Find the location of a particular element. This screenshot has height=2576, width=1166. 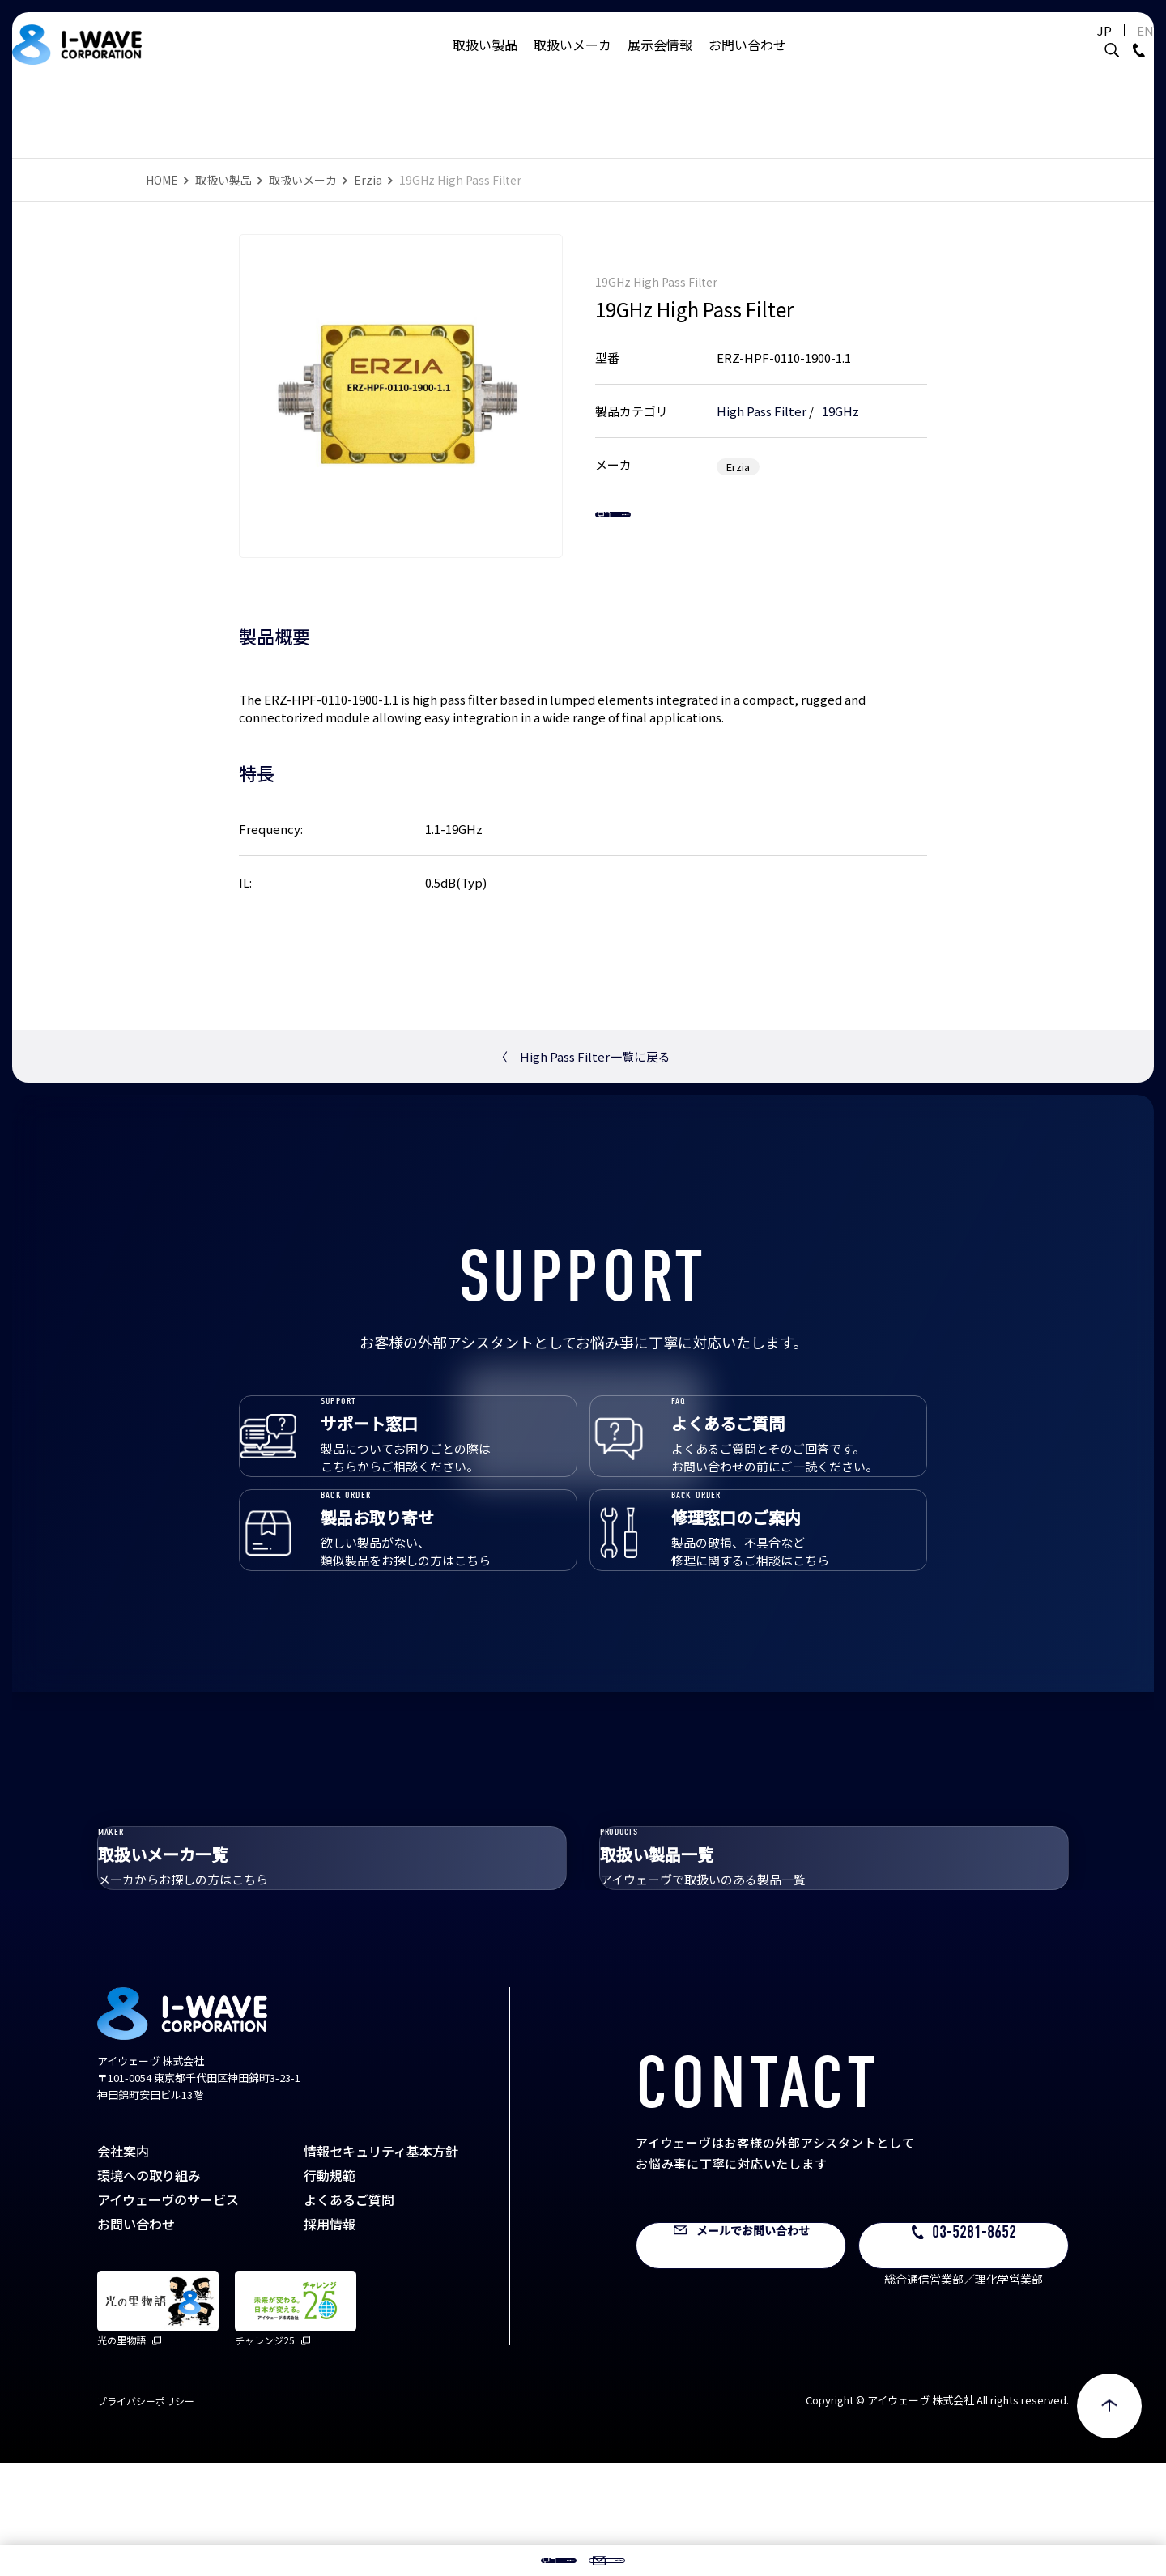

19GHz is located at coordinates (840, 394).